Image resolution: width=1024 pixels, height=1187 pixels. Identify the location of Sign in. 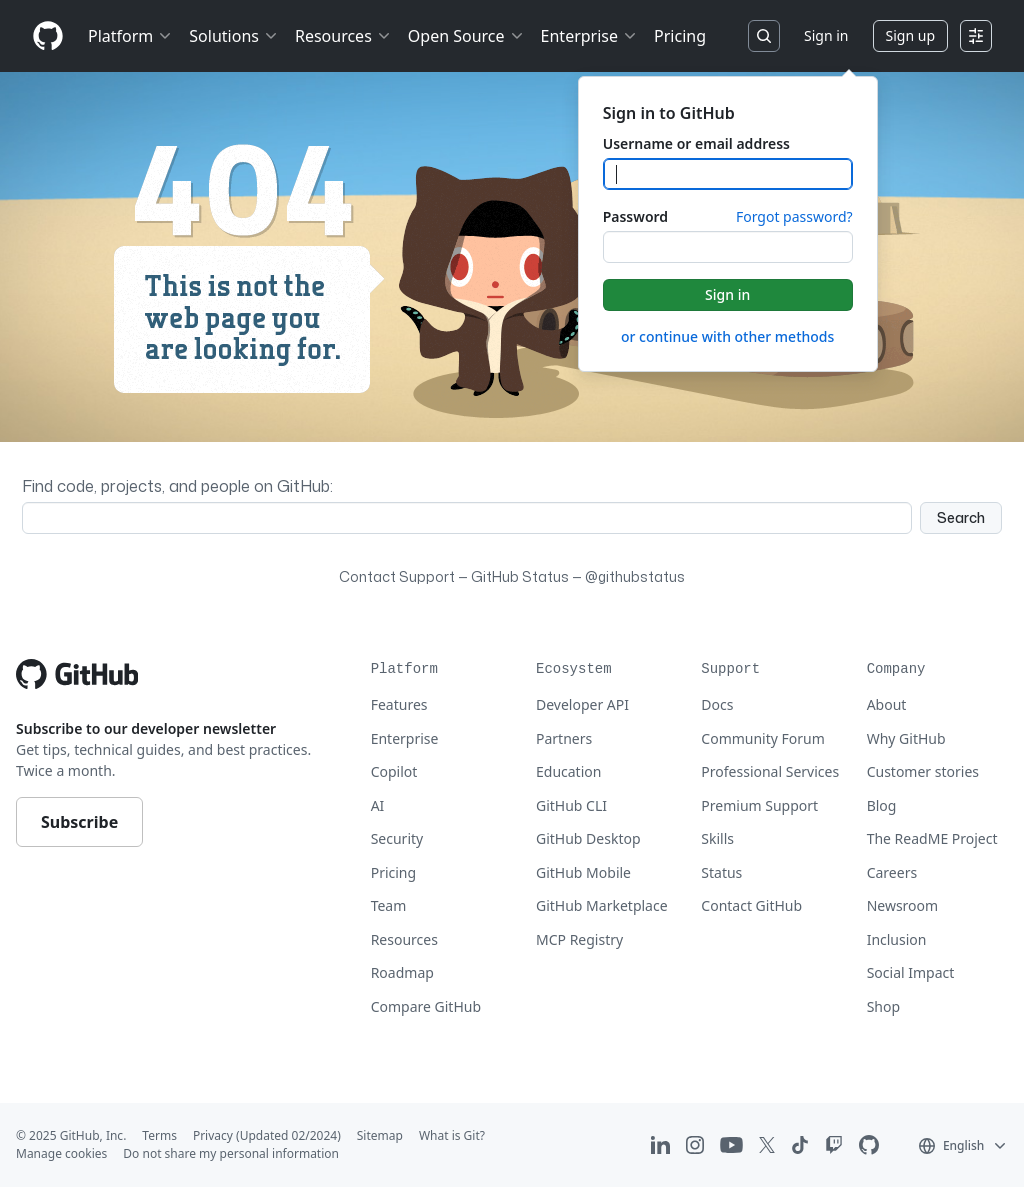
(826, 35).